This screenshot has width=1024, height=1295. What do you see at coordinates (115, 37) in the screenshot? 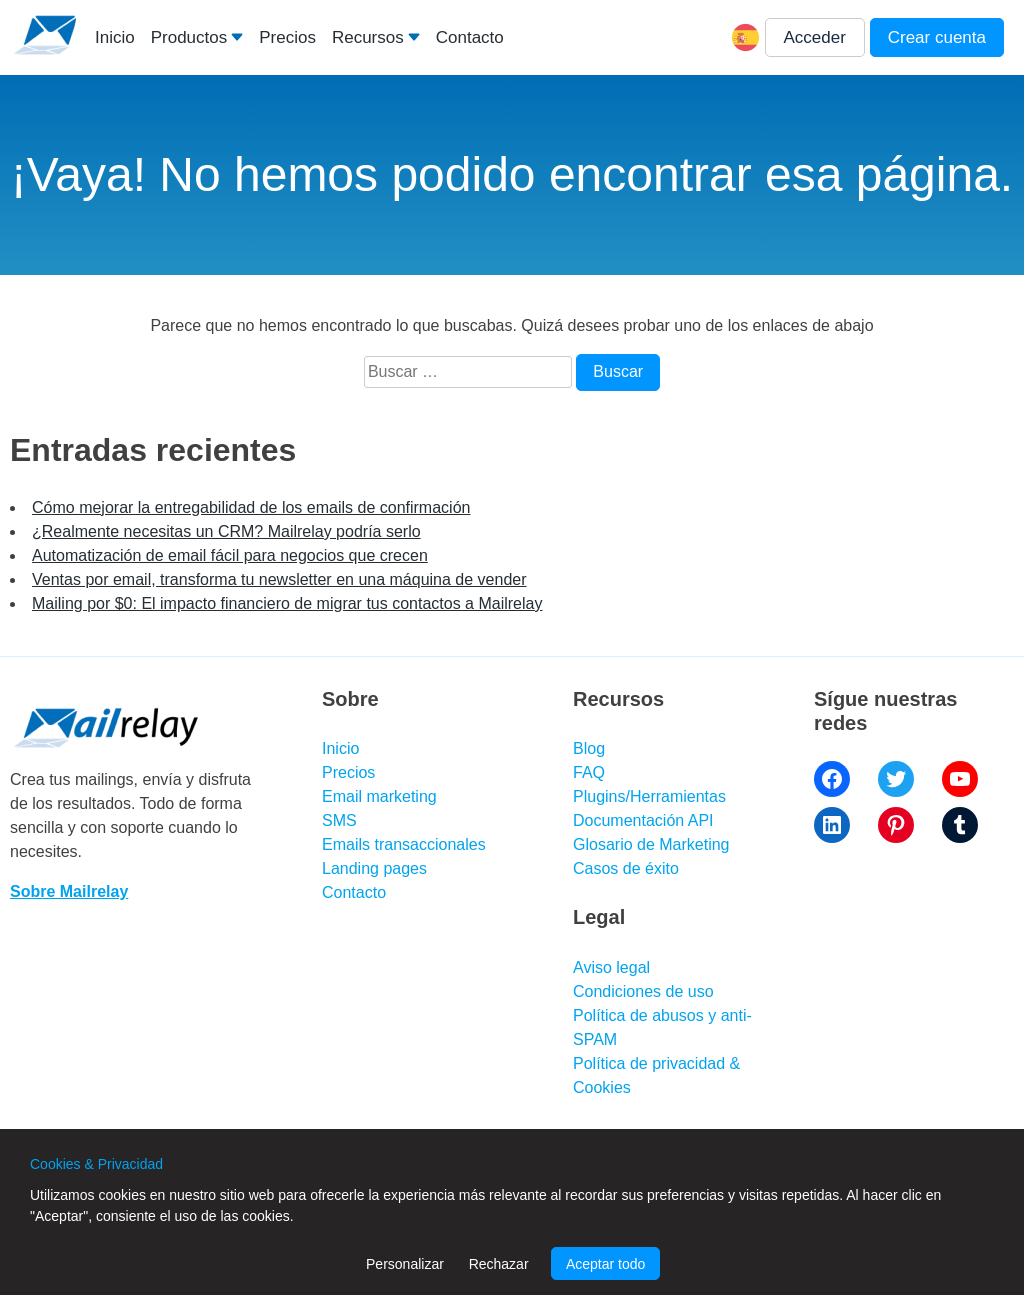
I see `Inicio` at bounding box center [115, 37].